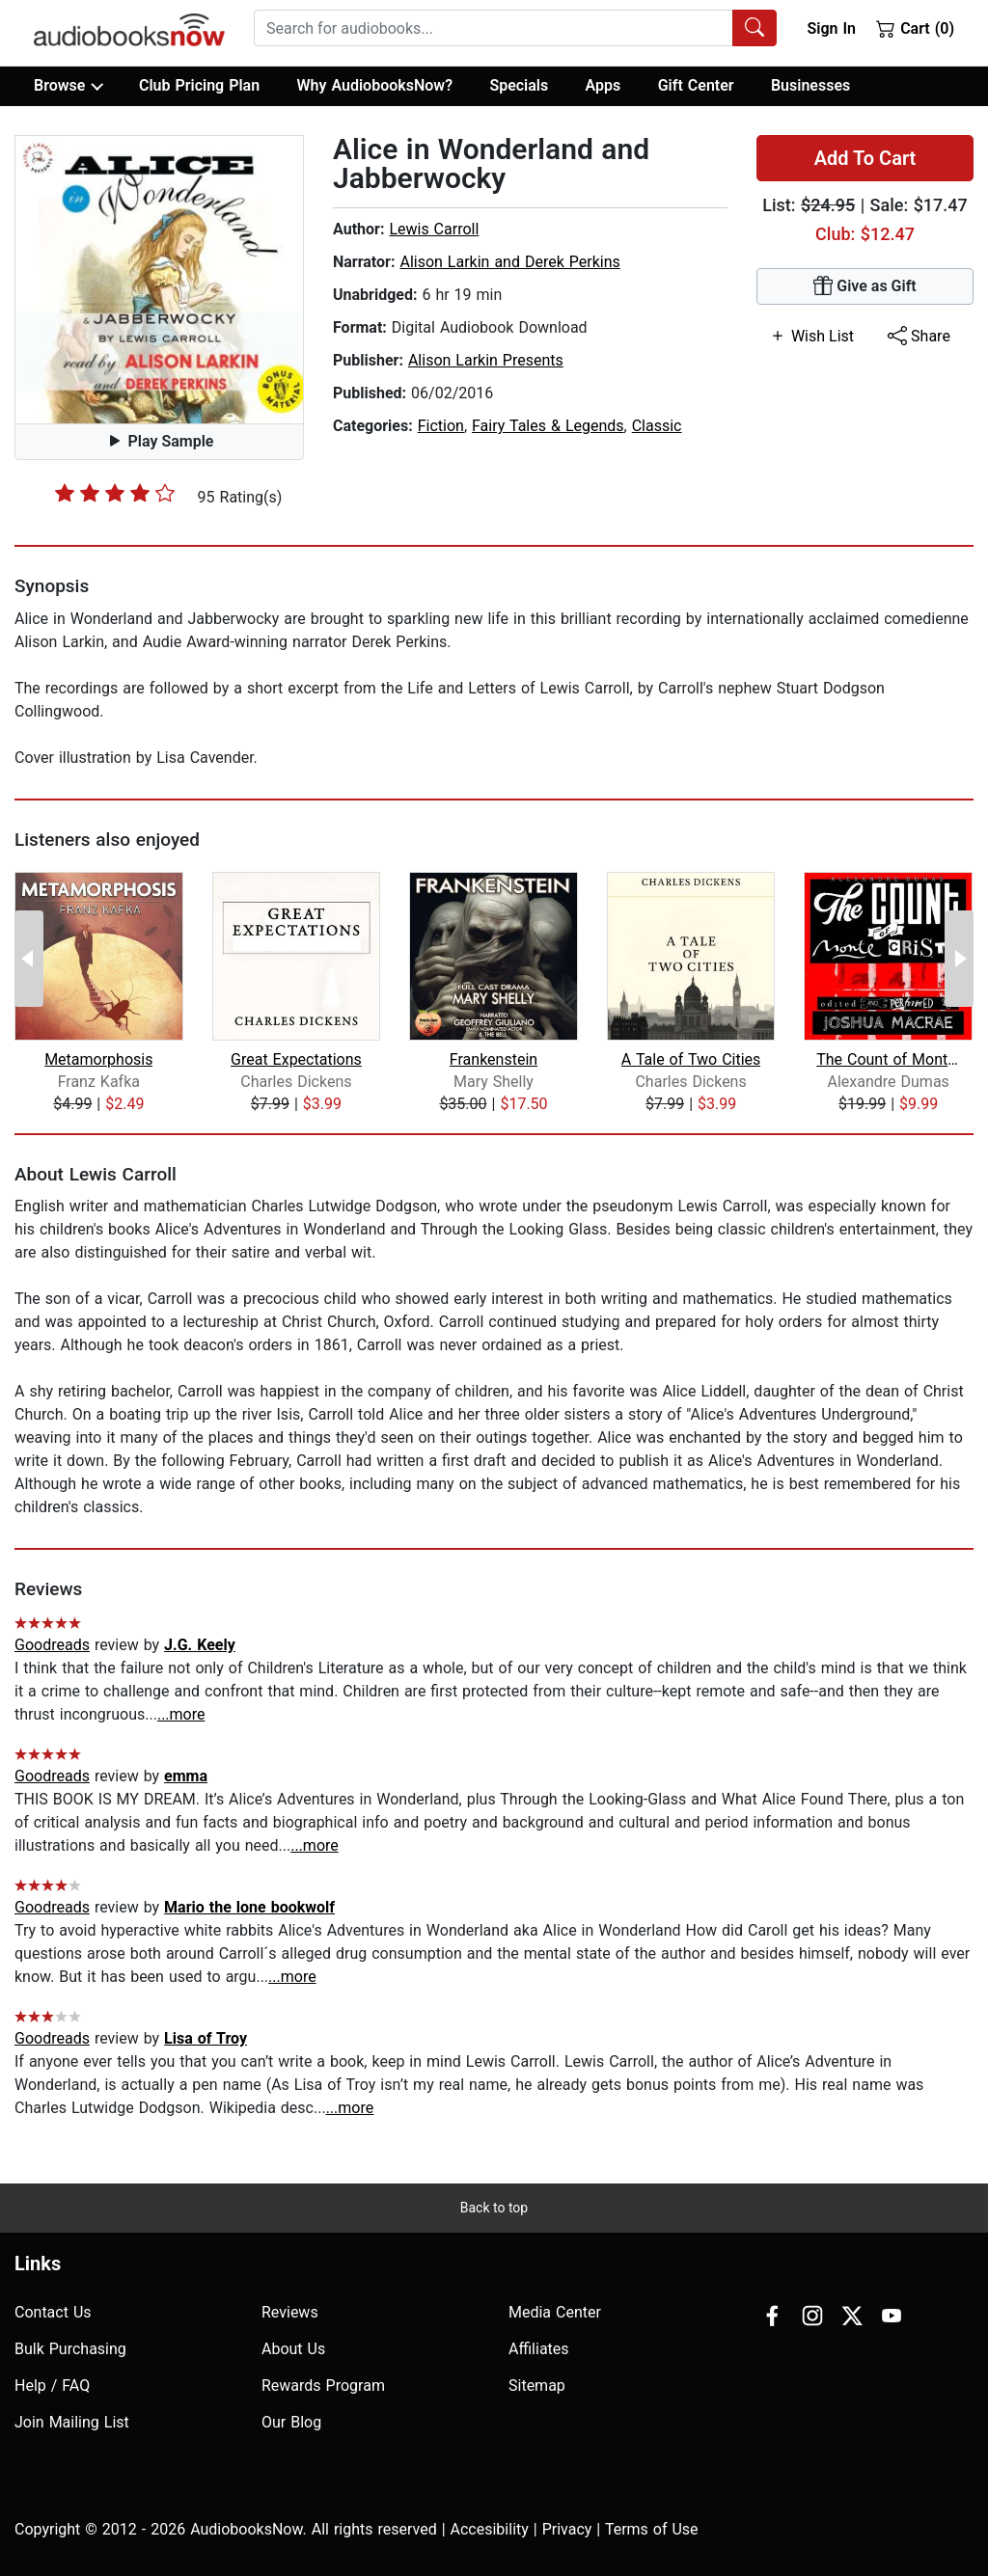 The width and height of the screenshot is (988, 2576). What do you see at coordinates (494, 2207) in the screenshot?
I see `Back to top` at bounding box center [494, 2207].